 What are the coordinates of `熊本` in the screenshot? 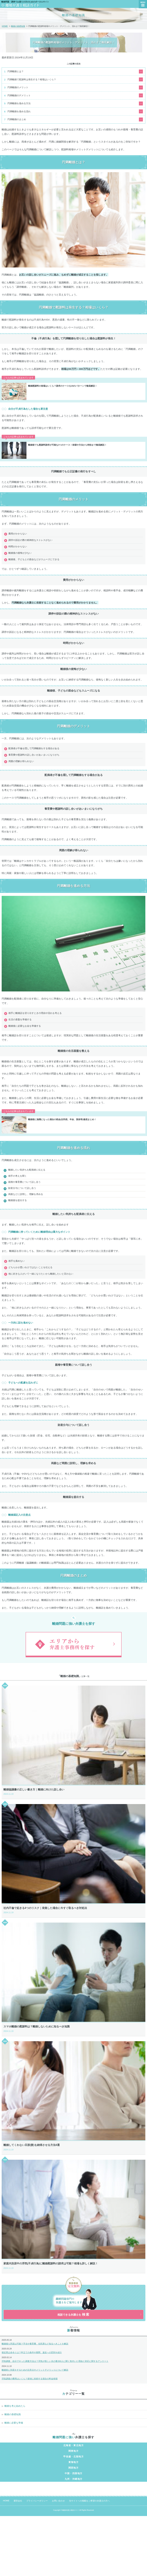 It's located at (18, 2537).